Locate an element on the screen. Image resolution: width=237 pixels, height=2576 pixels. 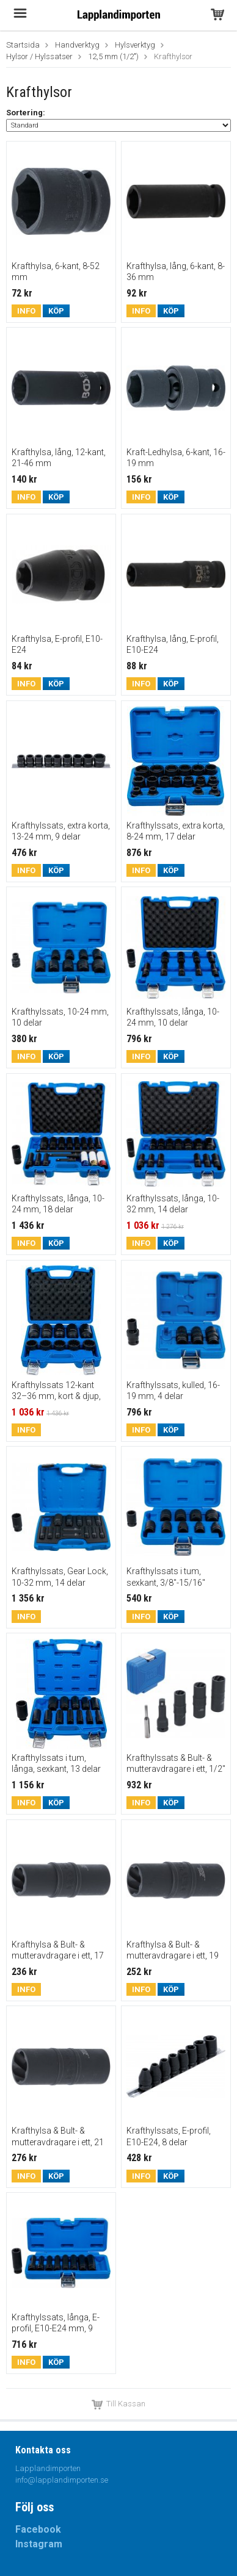
Startsida is located at coordinates (23, 44).